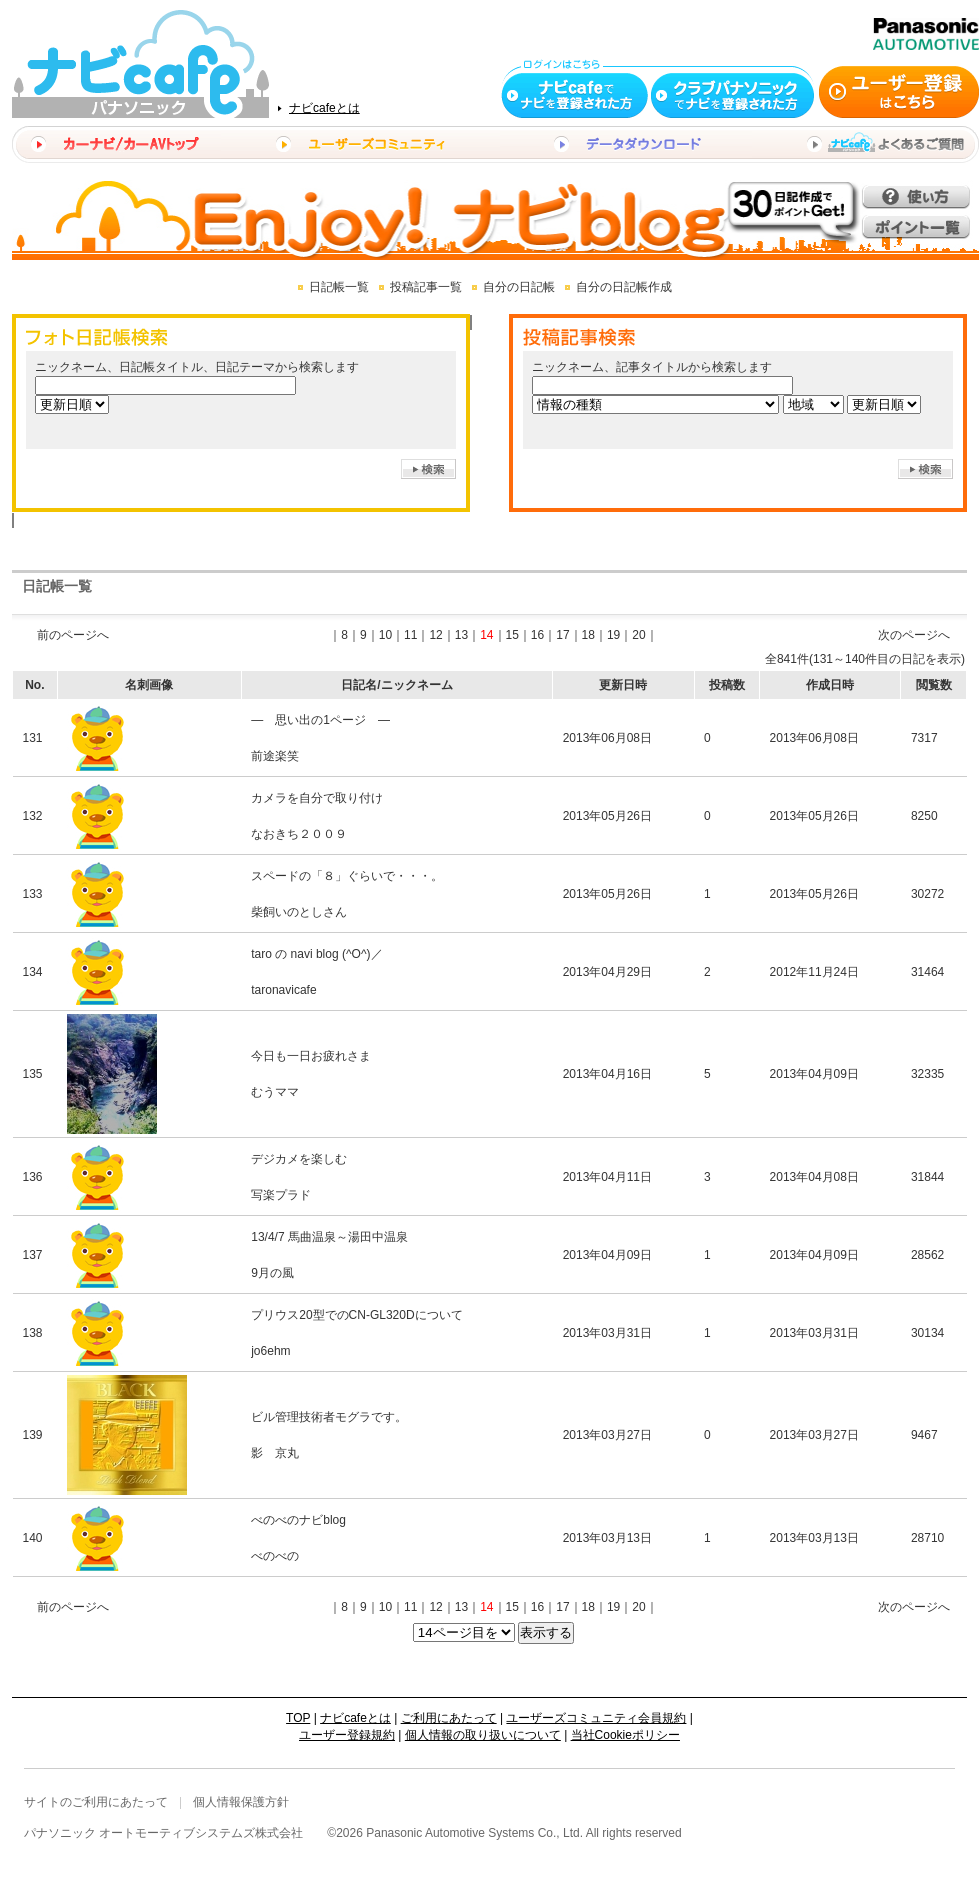 This screenshot has height=1879, width=979. Describe the element at coordinates (588, 635) in the screenshot. I see `18` at that location.